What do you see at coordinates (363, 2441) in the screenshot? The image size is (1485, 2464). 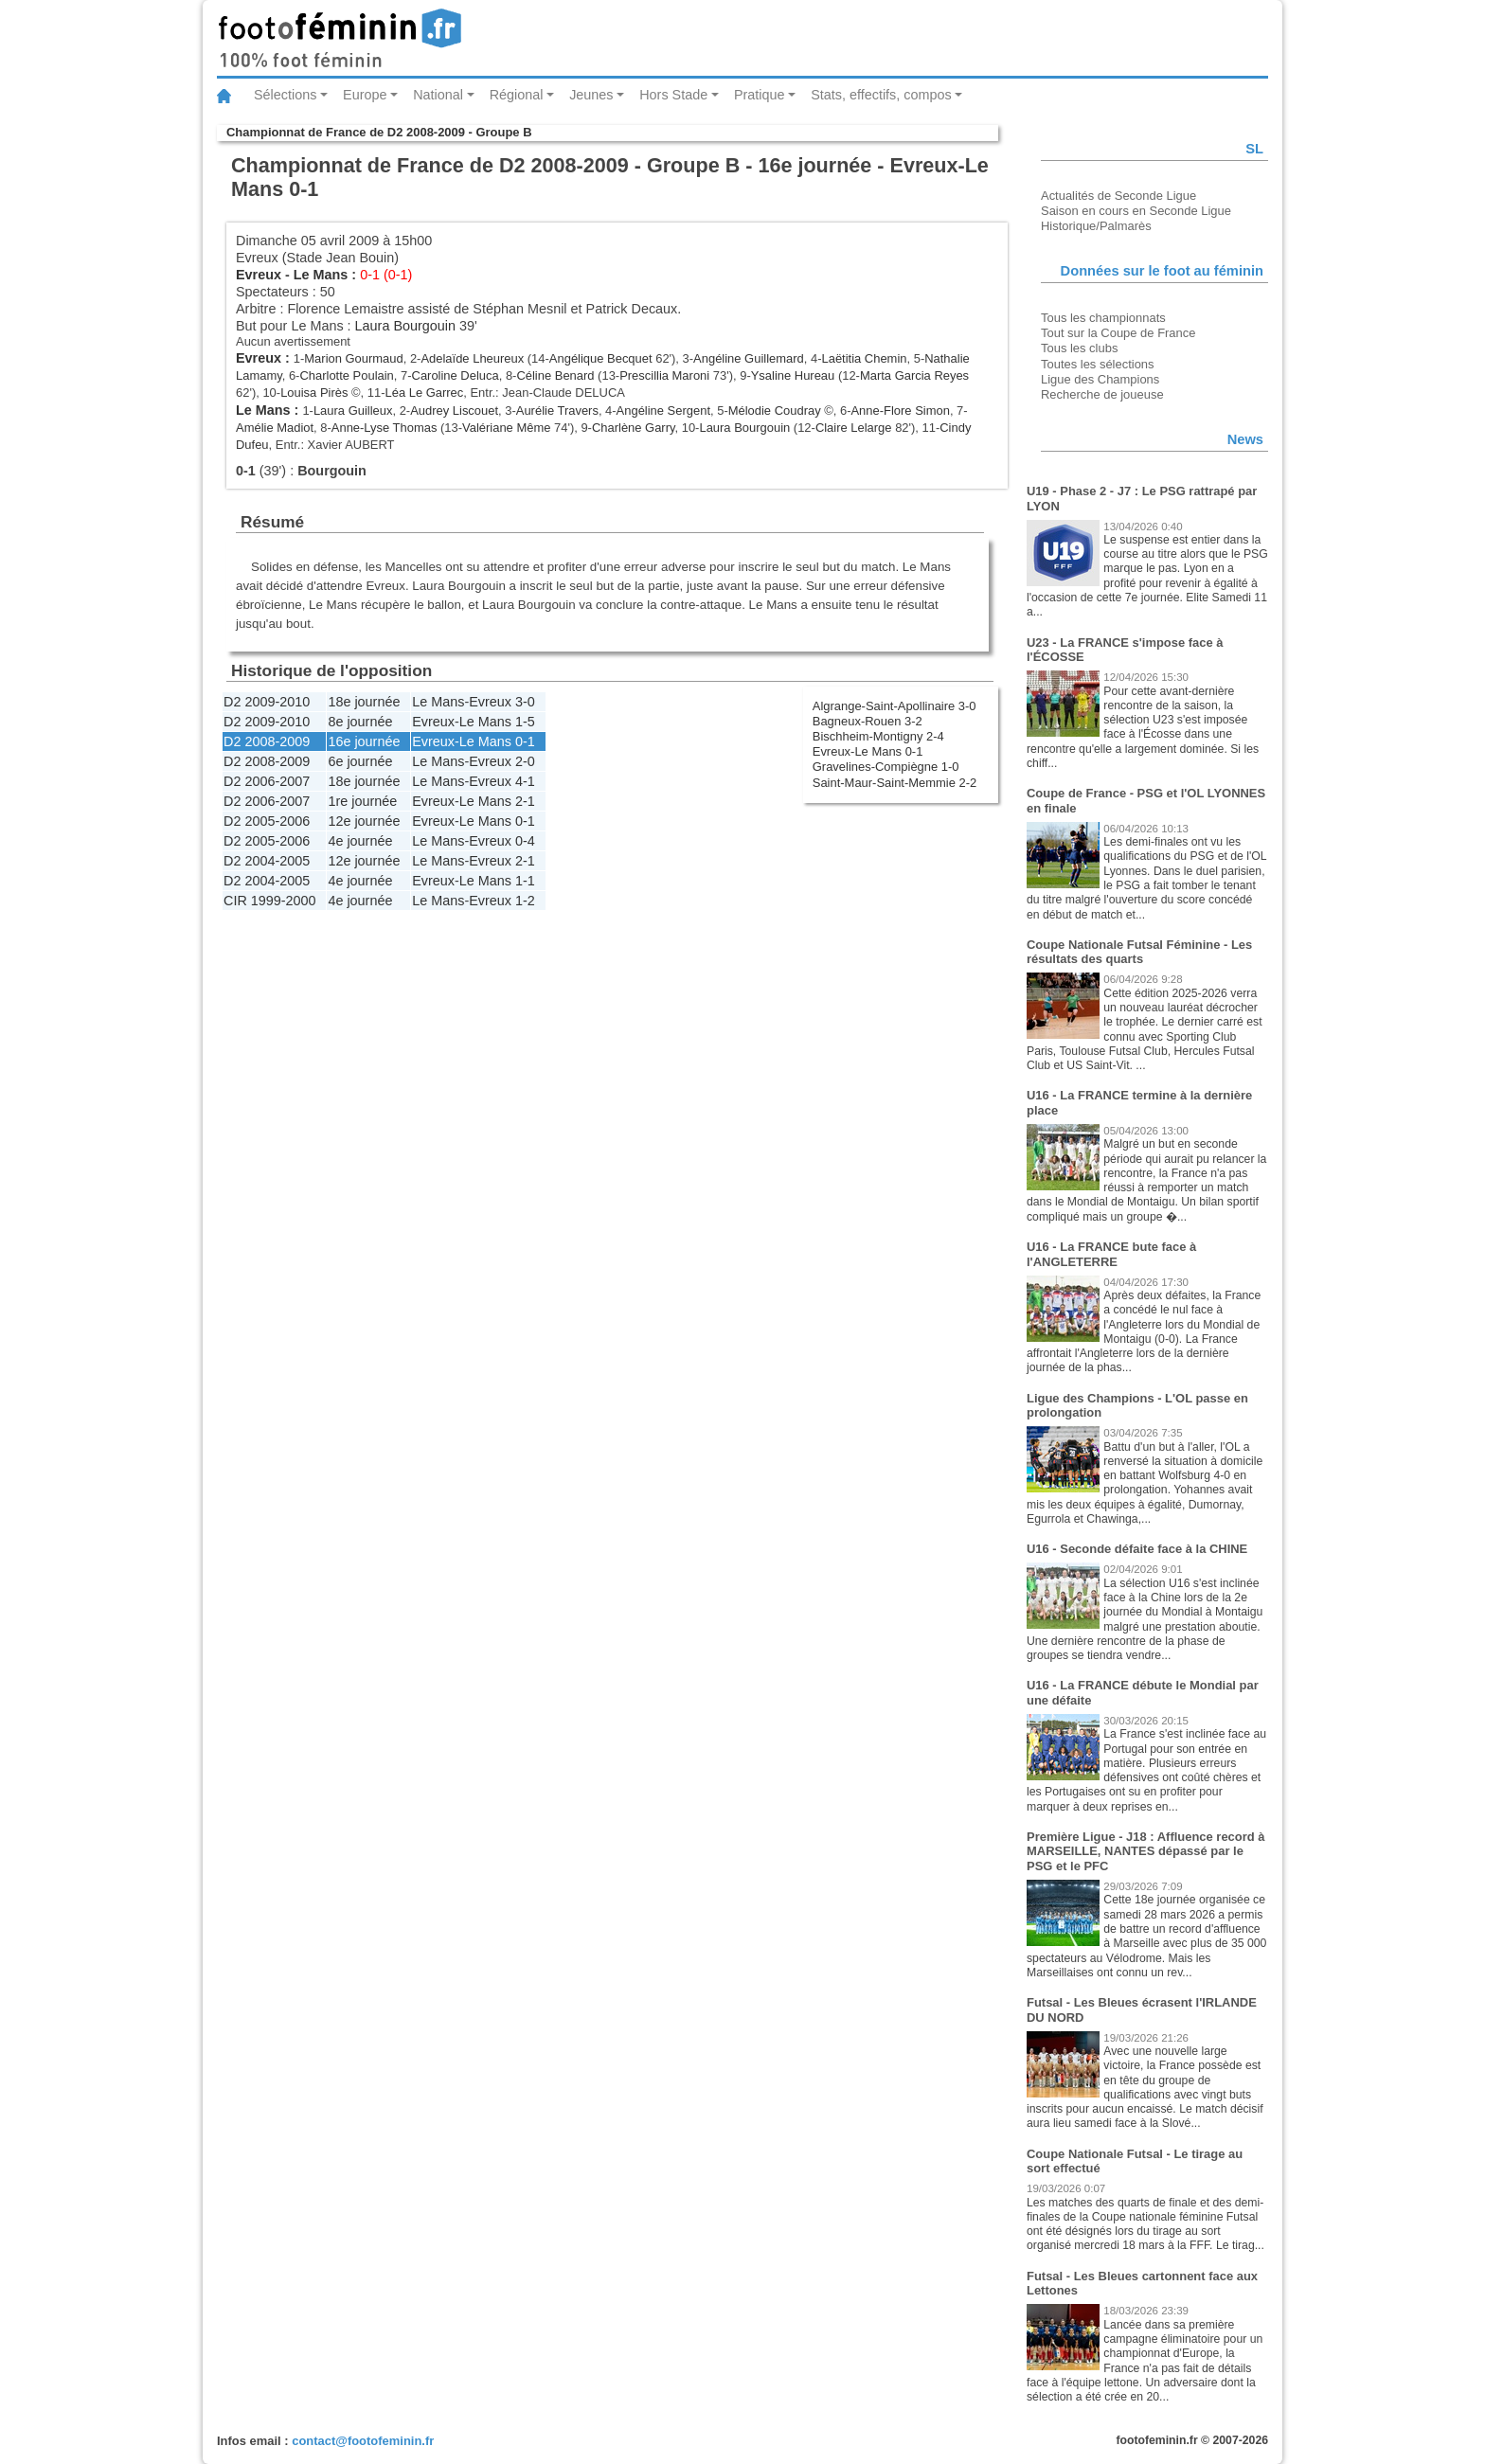 I see `contact@footofeminin.fr` at bounding box center [363, 2441].